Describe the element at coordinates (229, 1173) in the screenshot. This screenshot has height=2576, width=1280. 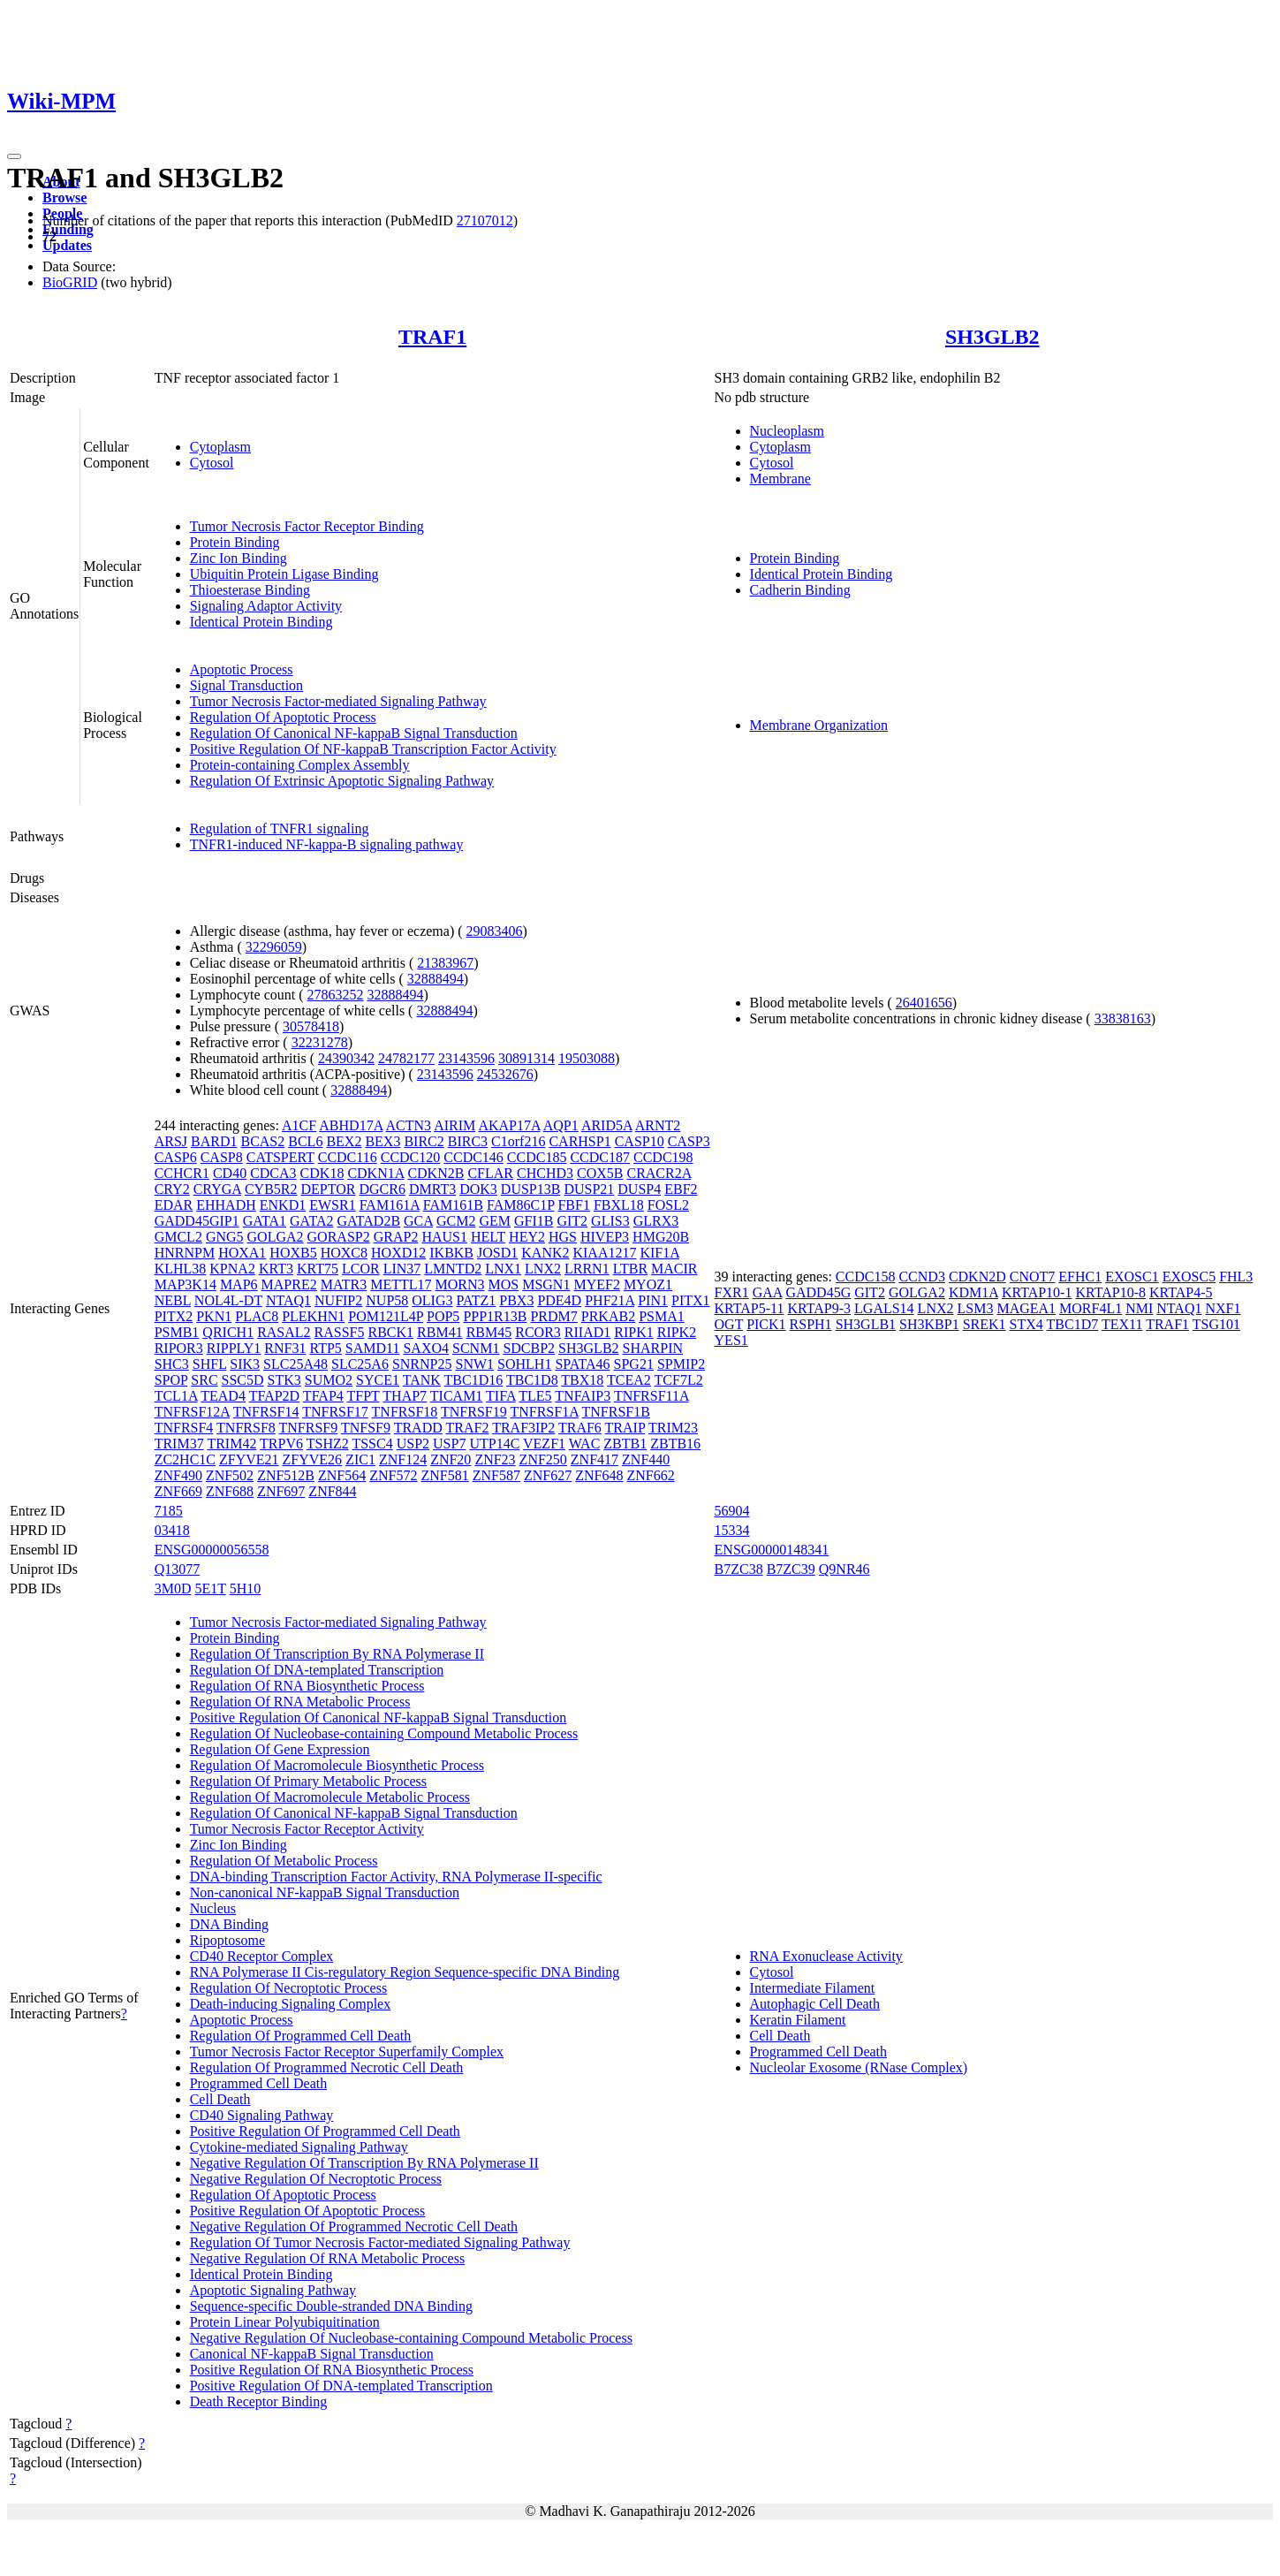
I see `CD40` at that location.